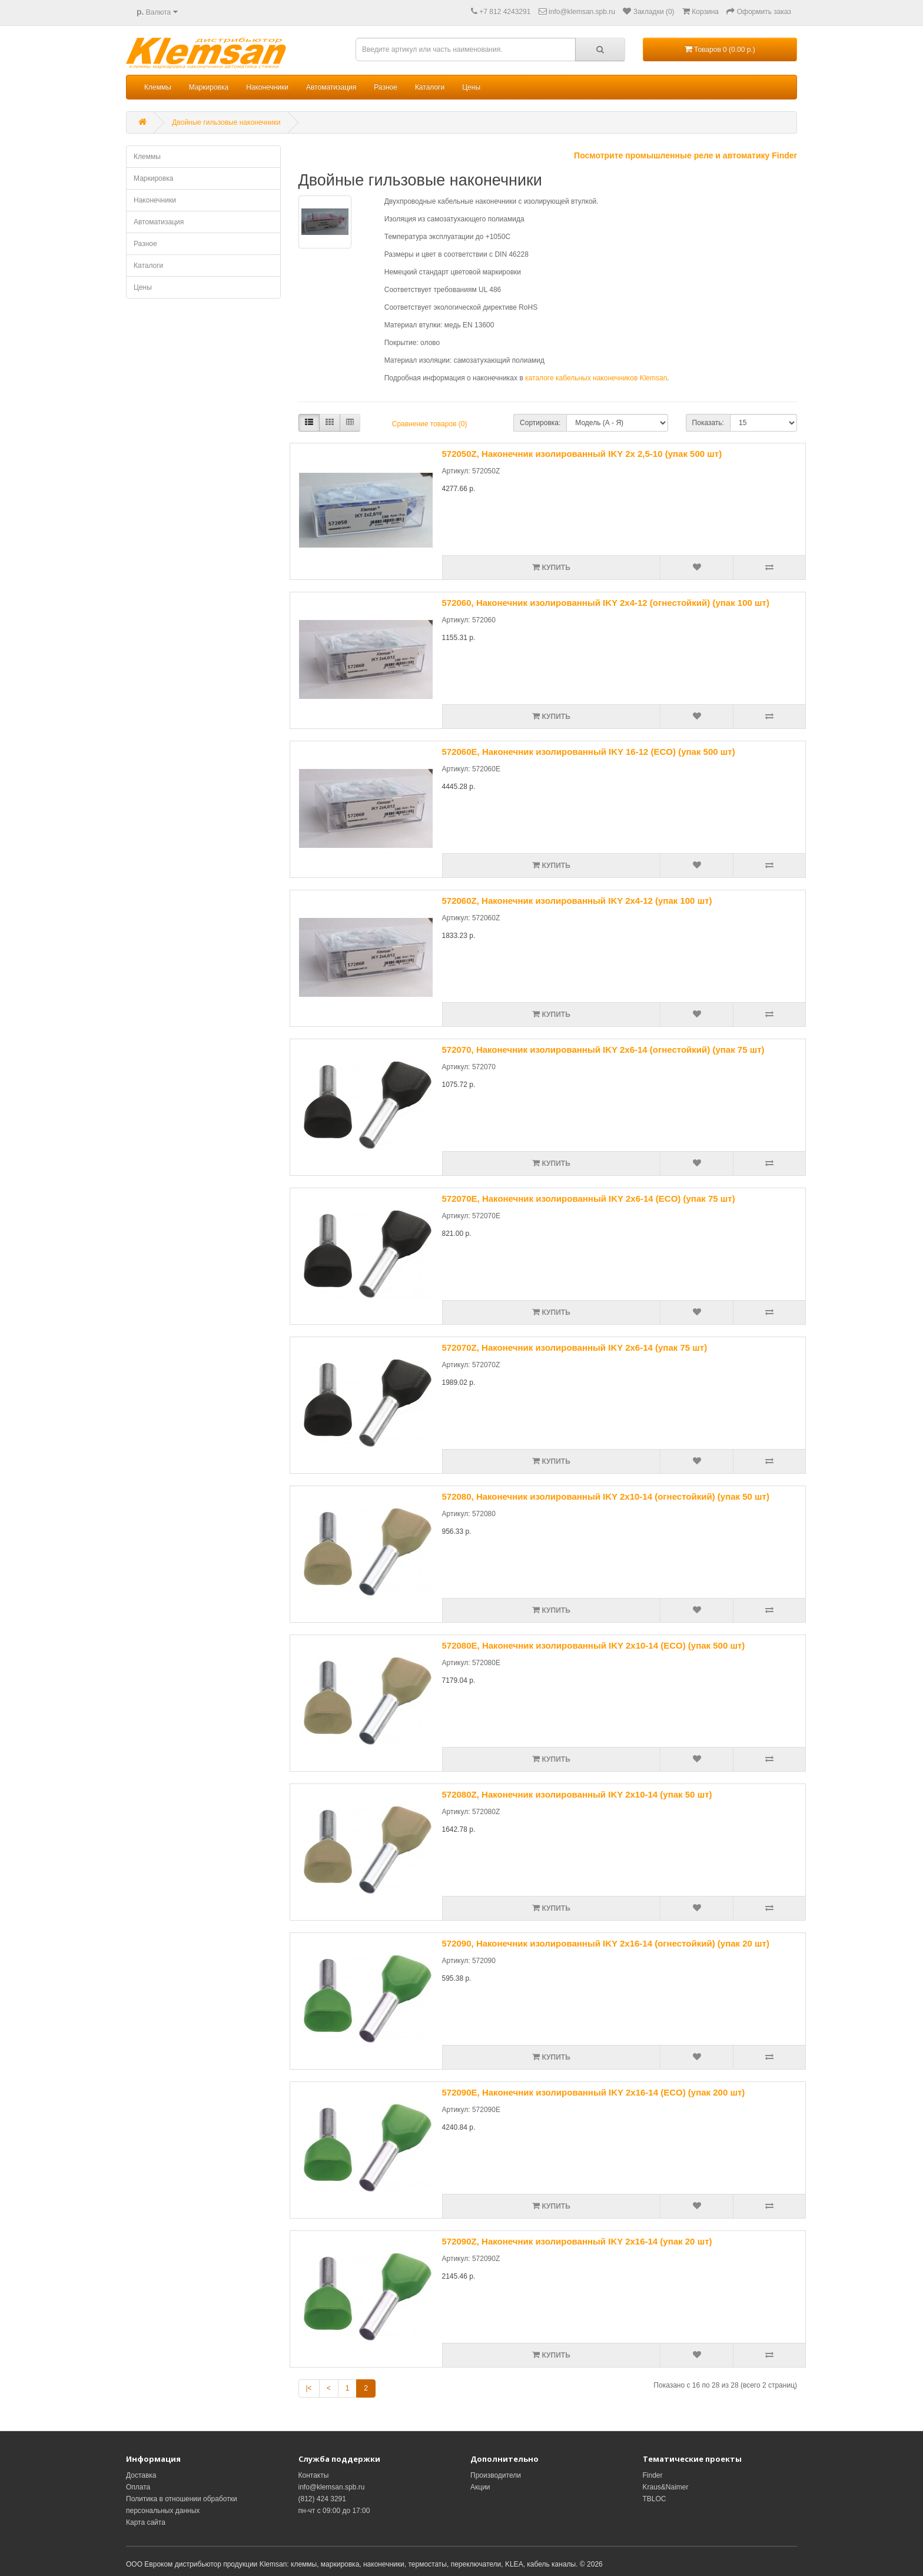 This screenshot has height=2576, width=923. I want to click on TBLOC, so click(654, 2499).